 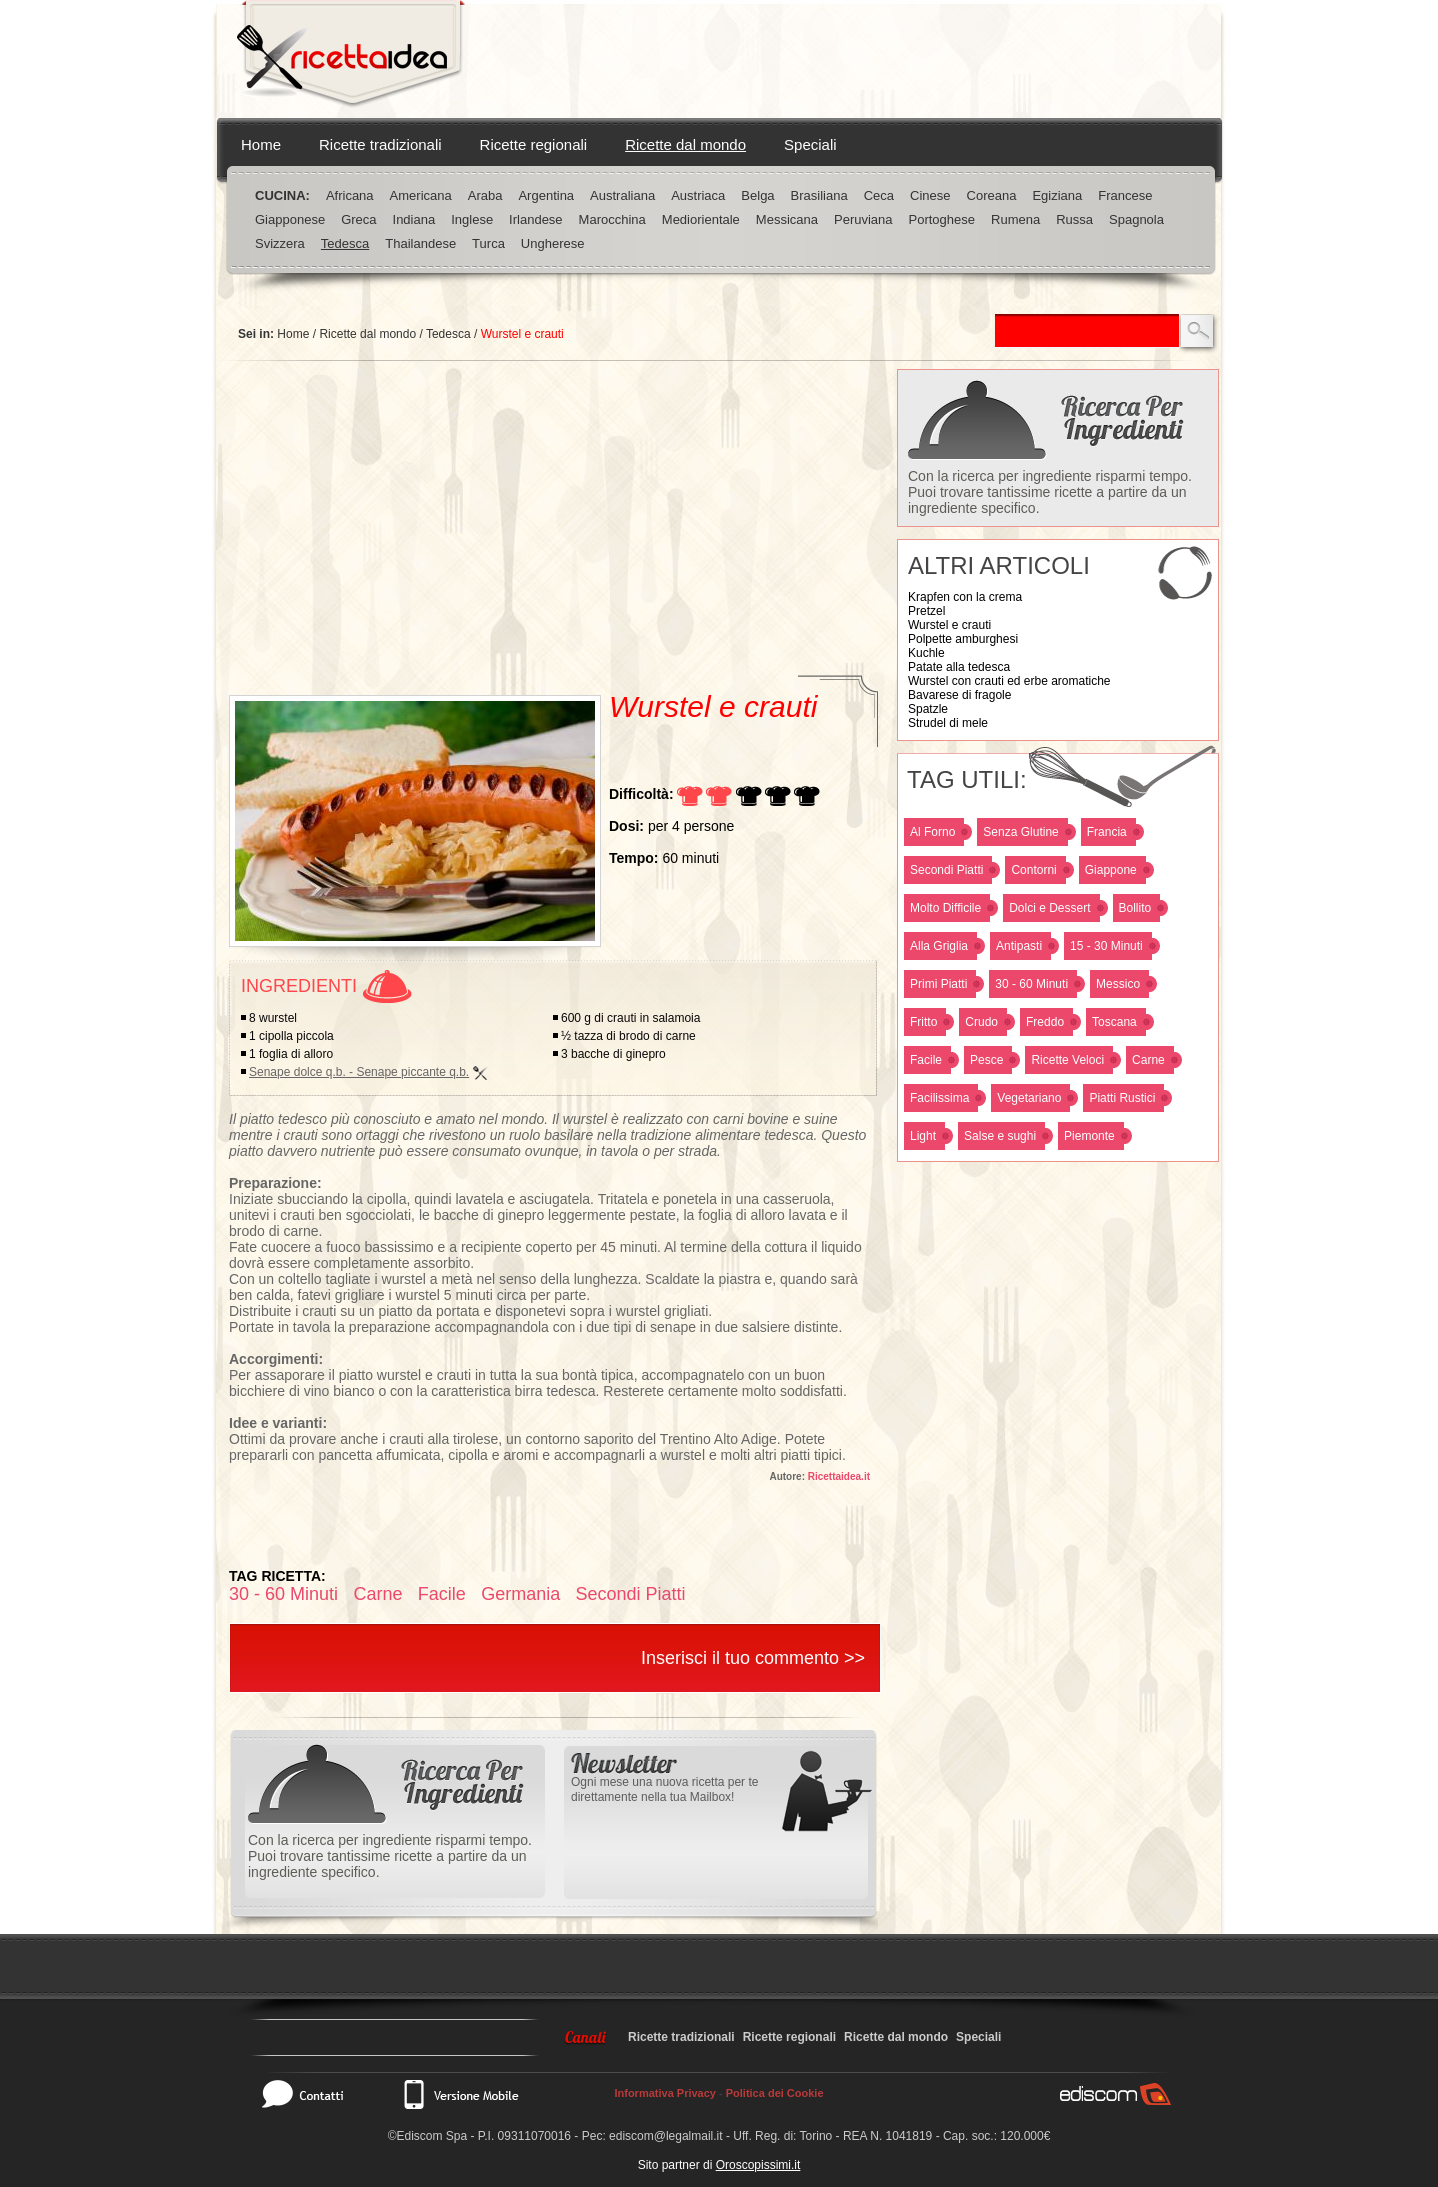 What do you see at coordinates (939, 1098) in the screenshot?
I see `Facilissima` at bounding box center [939, 1098].